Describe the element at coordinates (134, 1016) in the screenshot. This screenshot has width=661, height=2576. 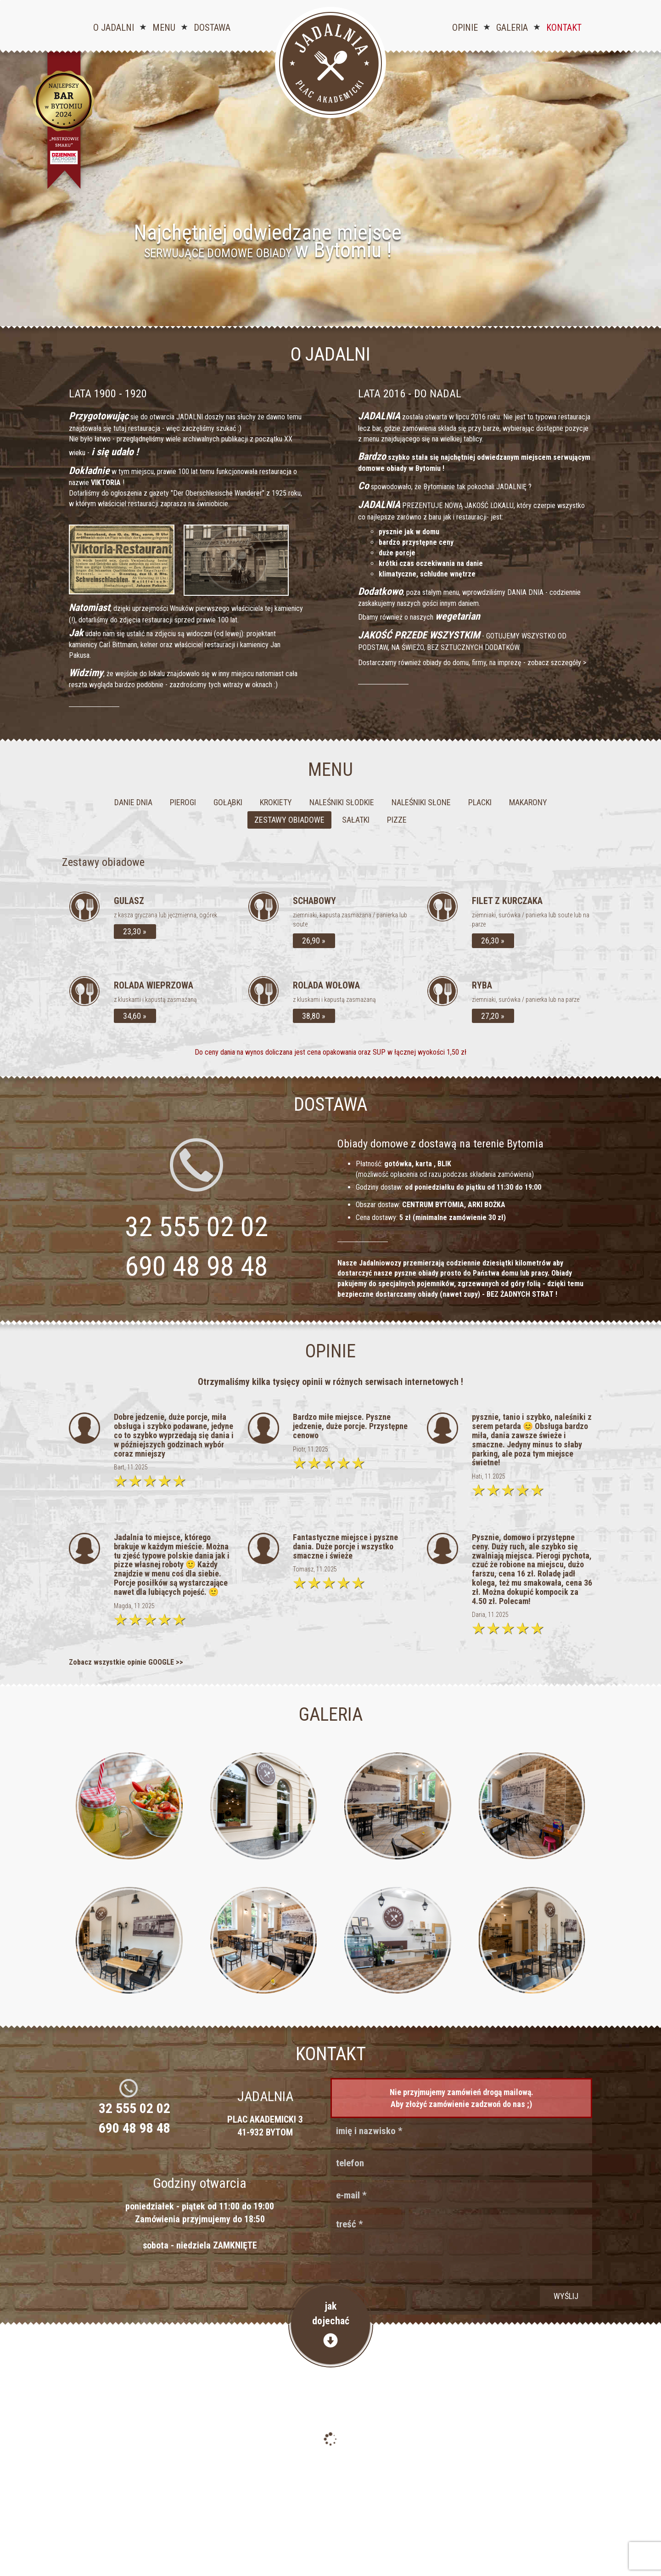
I see `34,60 »` at that location.